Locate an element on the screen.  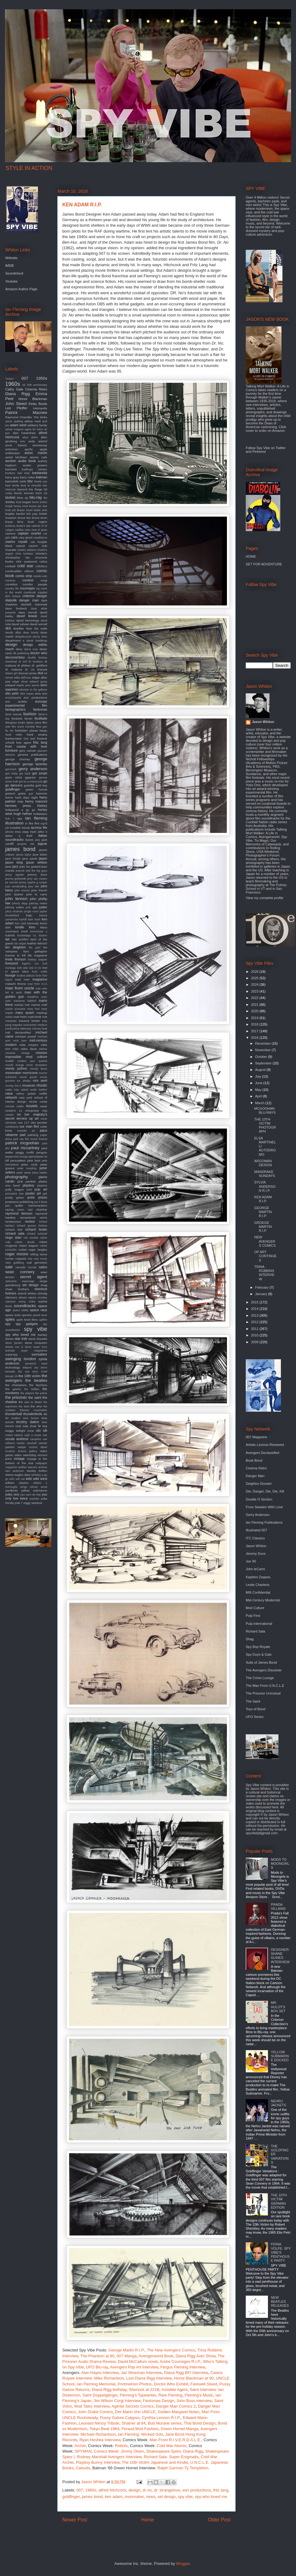
barry miles is located at coordinates (27, 477).